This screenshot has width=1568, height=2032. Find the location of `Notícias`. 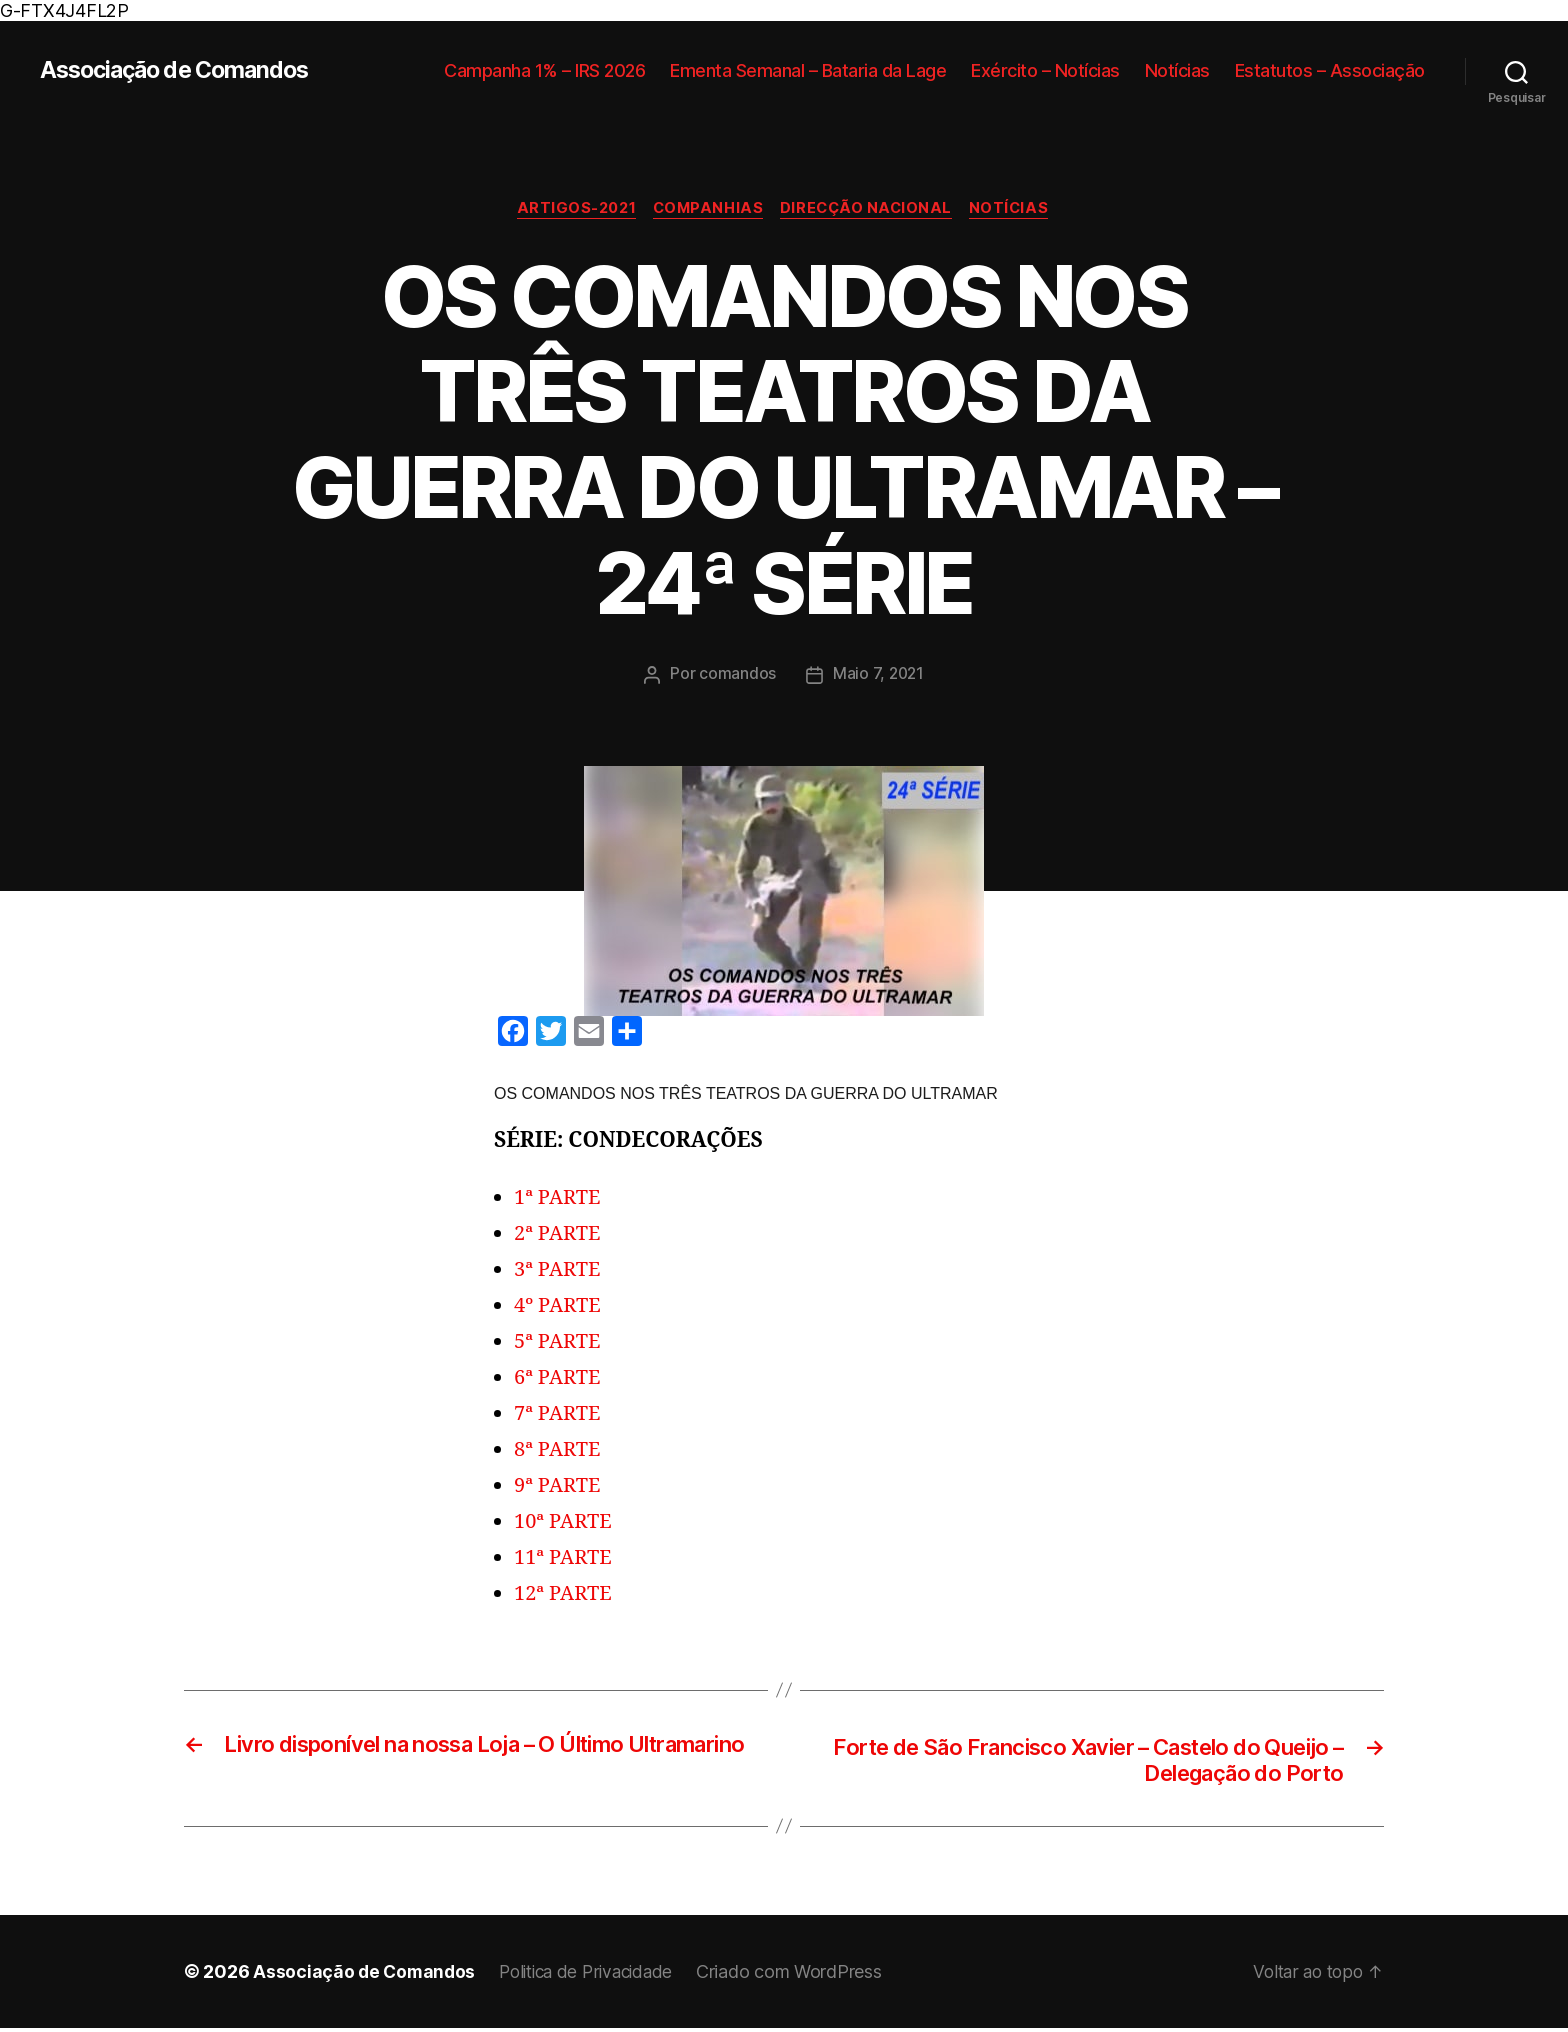

Notícias is located at coordinates (1177, 70).